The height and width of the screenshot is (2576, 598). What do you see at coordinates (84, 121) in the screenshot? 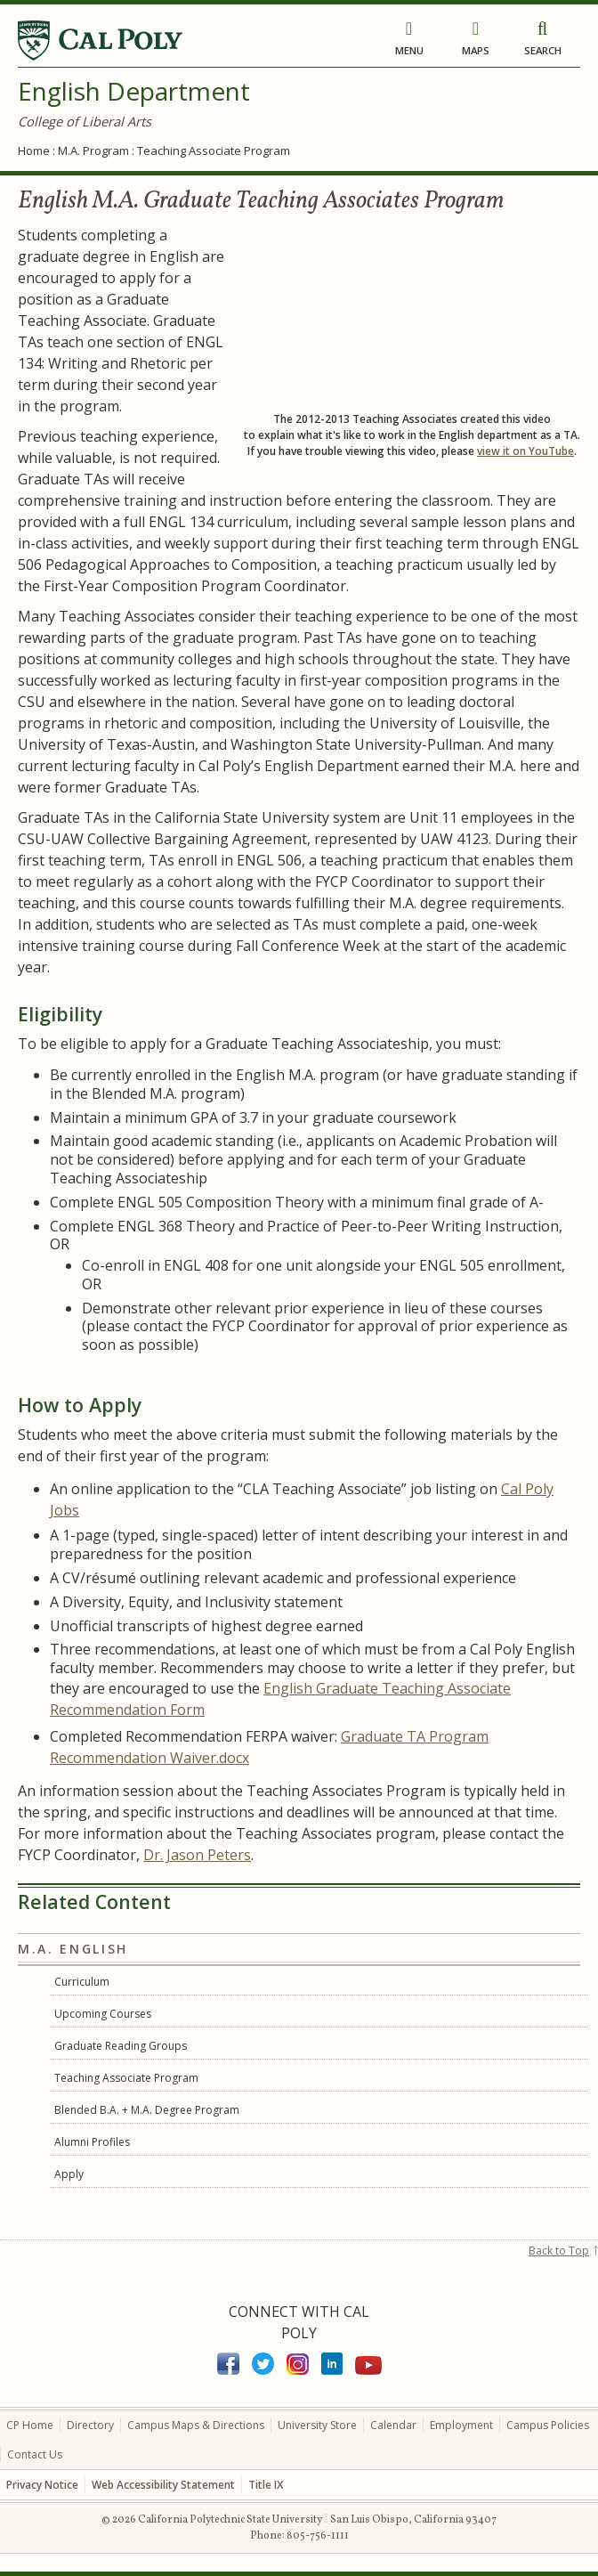
I see `College of Liberal Arts` at bounding box center [84, 121].